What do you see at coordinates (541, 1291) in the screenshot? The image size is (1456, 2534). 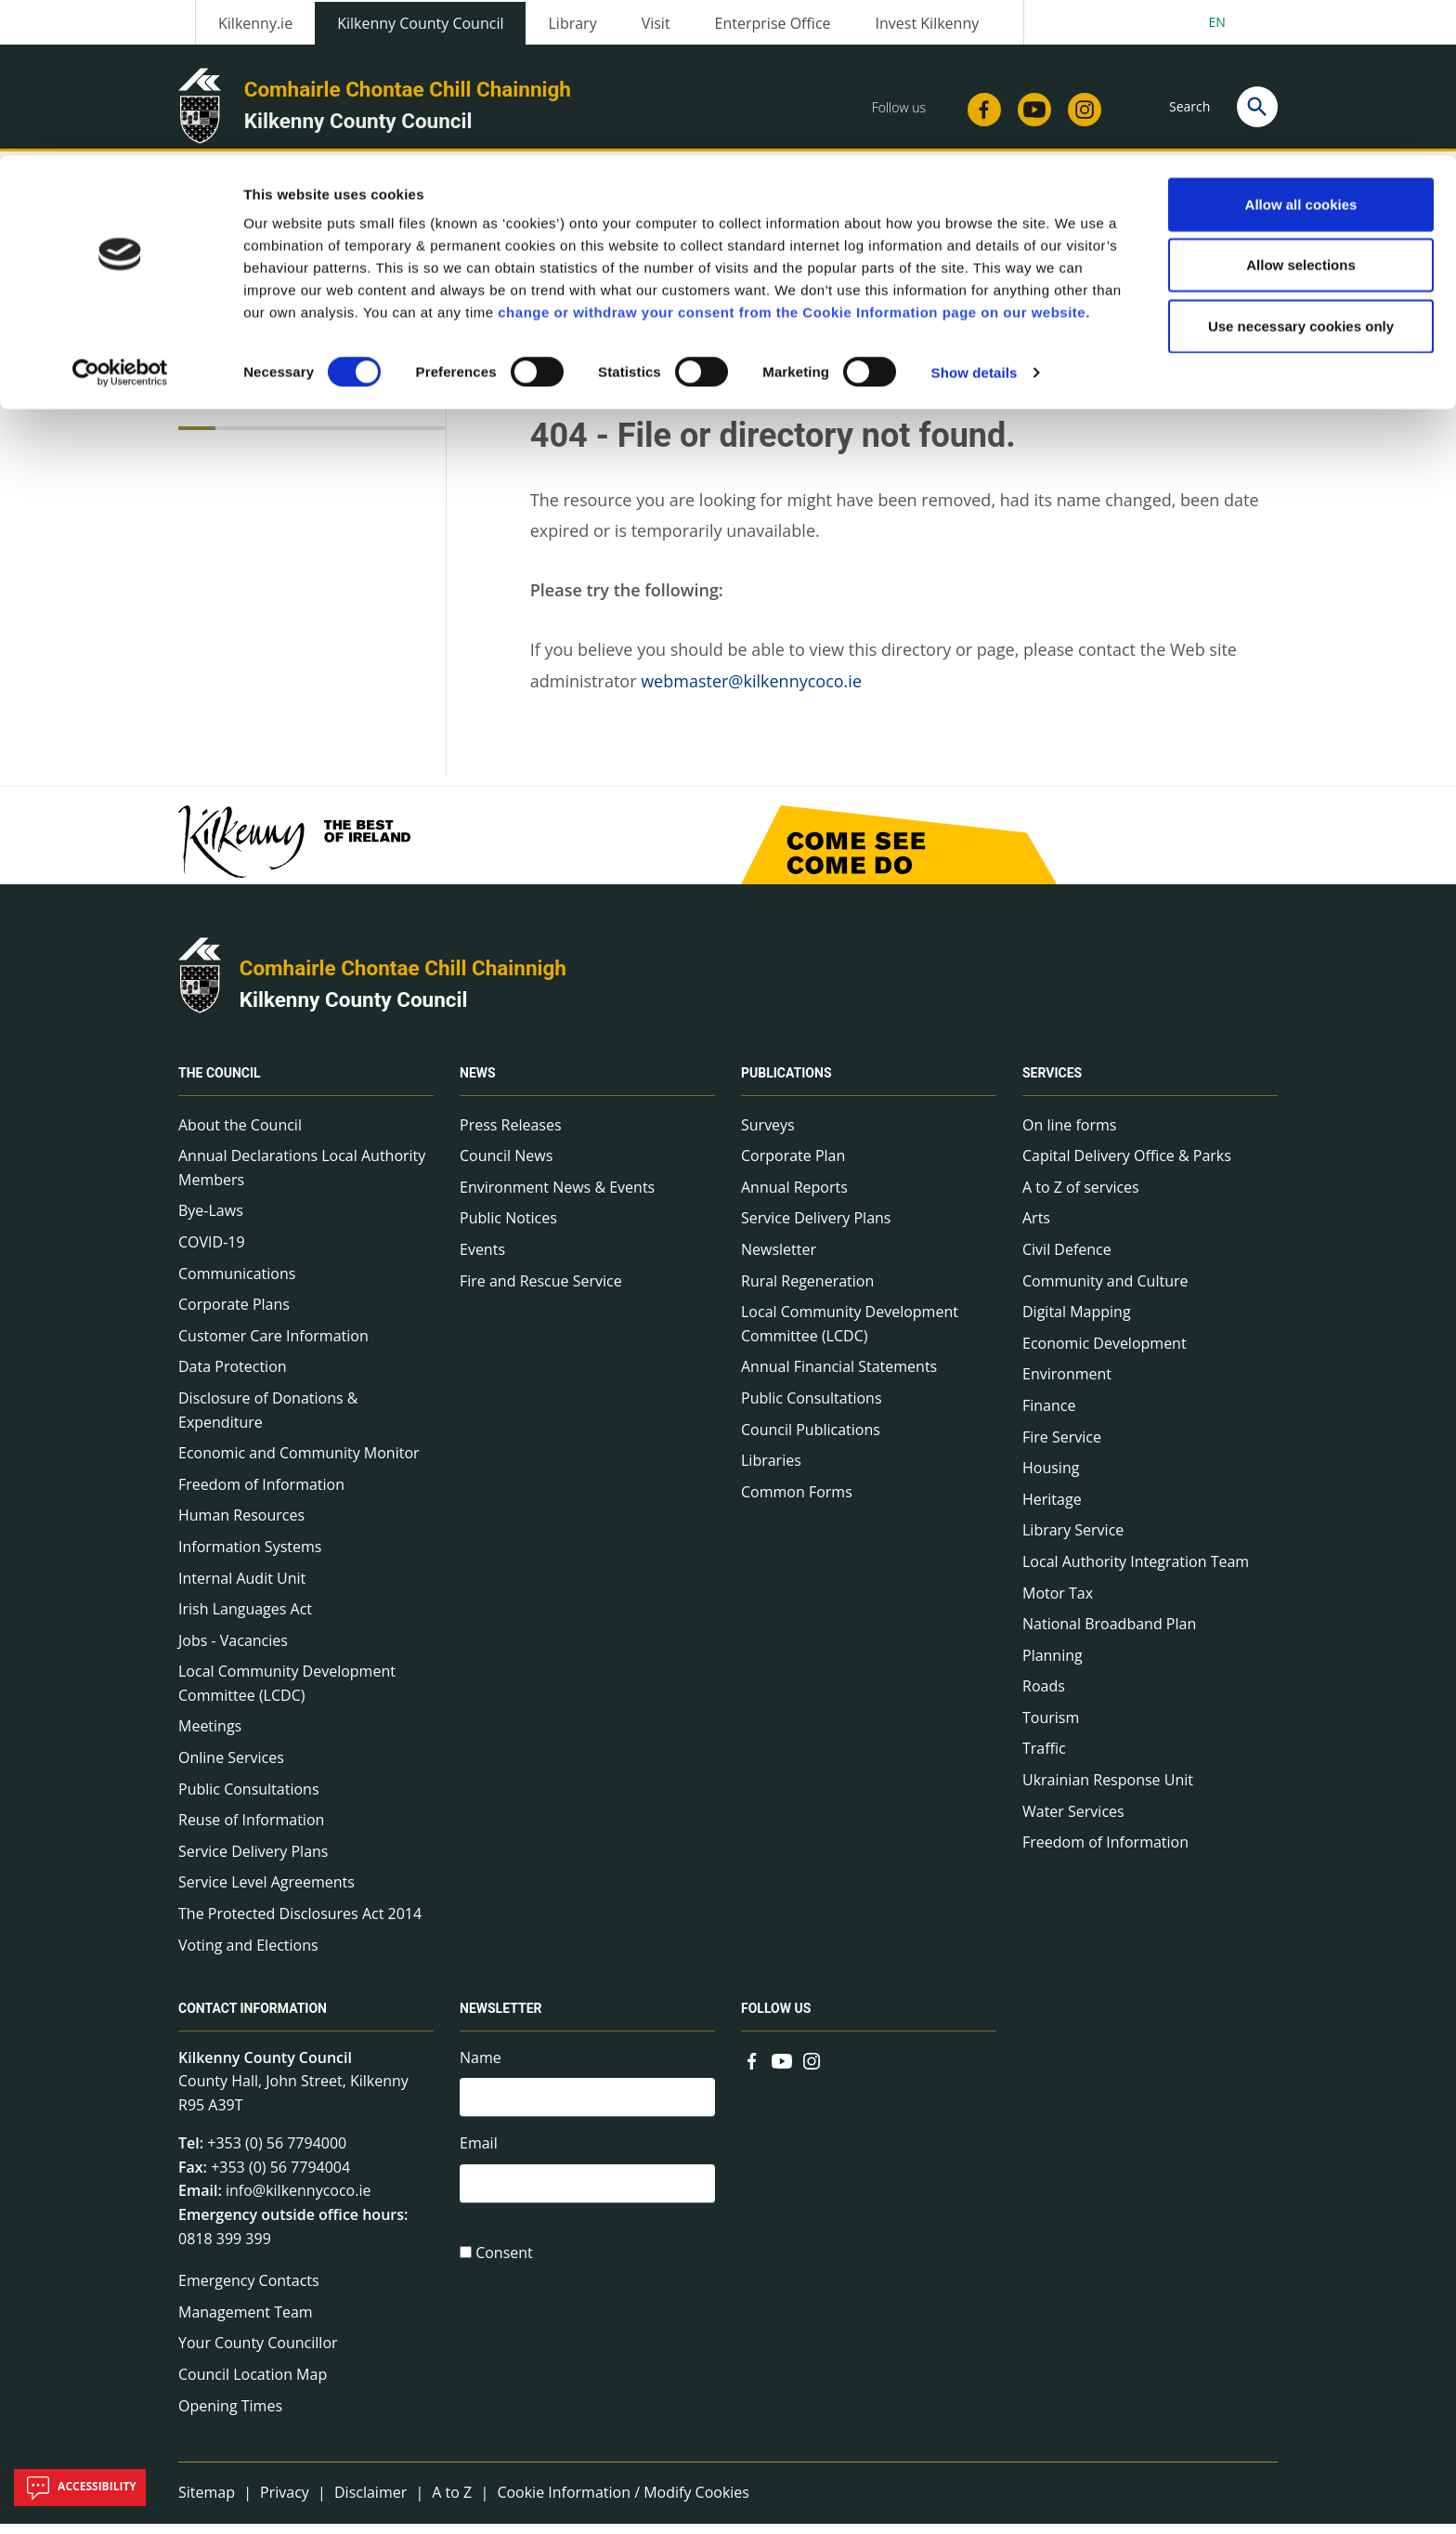 I see `Fire and Rescue Service` at bounding box center [541, 1291].